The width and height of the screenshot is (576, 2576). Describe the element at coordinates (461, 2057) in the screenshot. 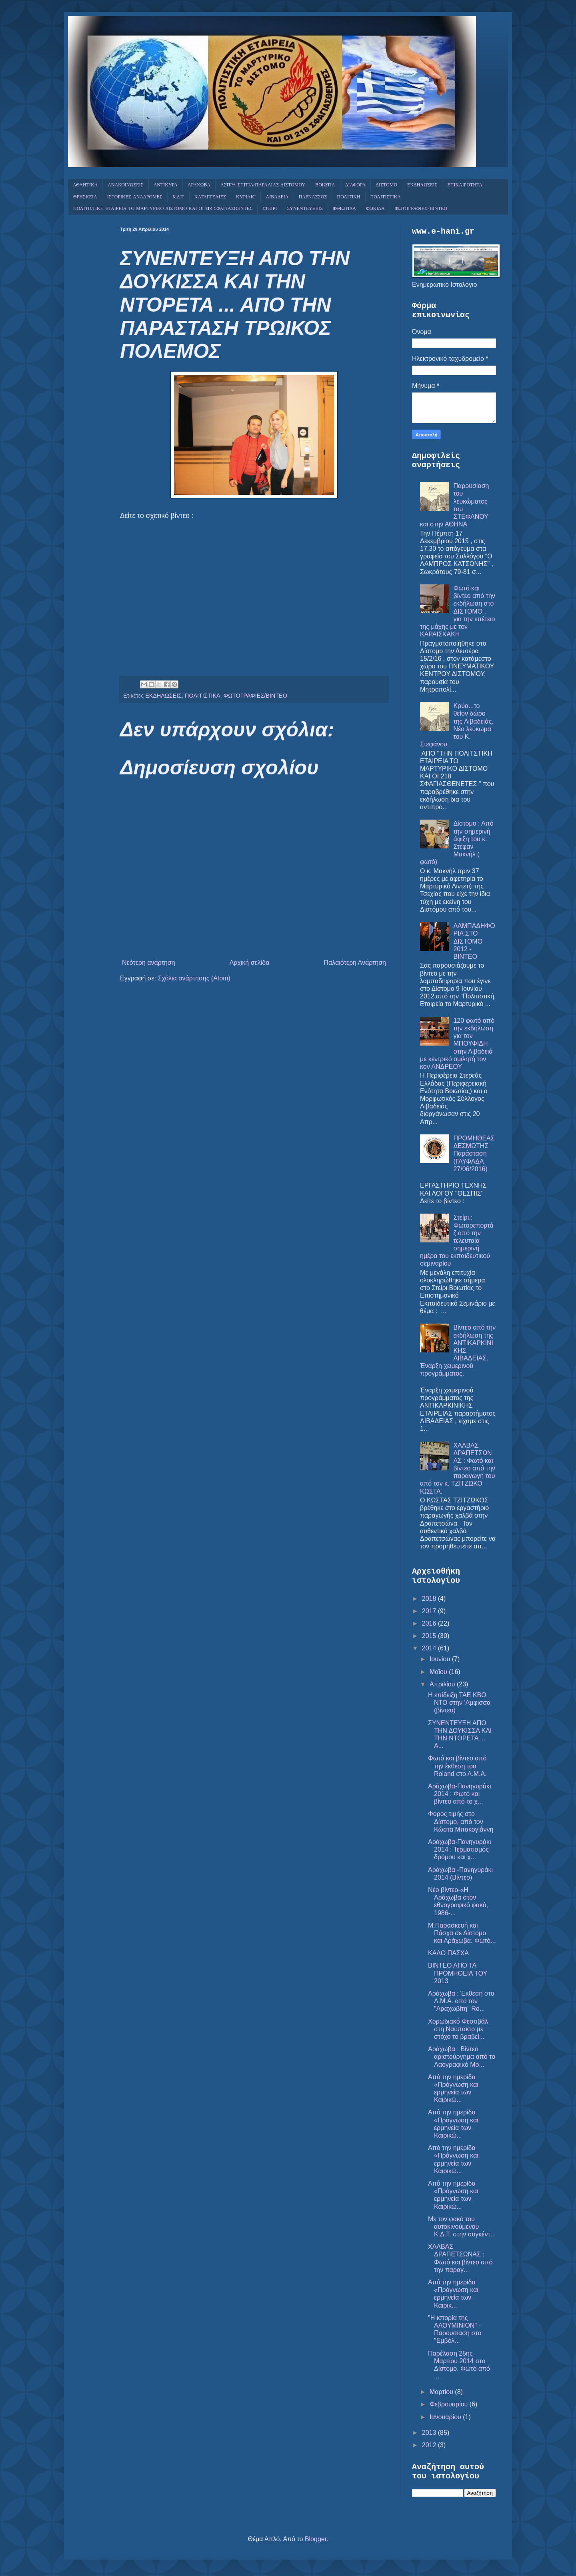

I see `Αράχωβα : Βίντεο αριστούργημα από το Λαογραφικό Μο...` at that location.